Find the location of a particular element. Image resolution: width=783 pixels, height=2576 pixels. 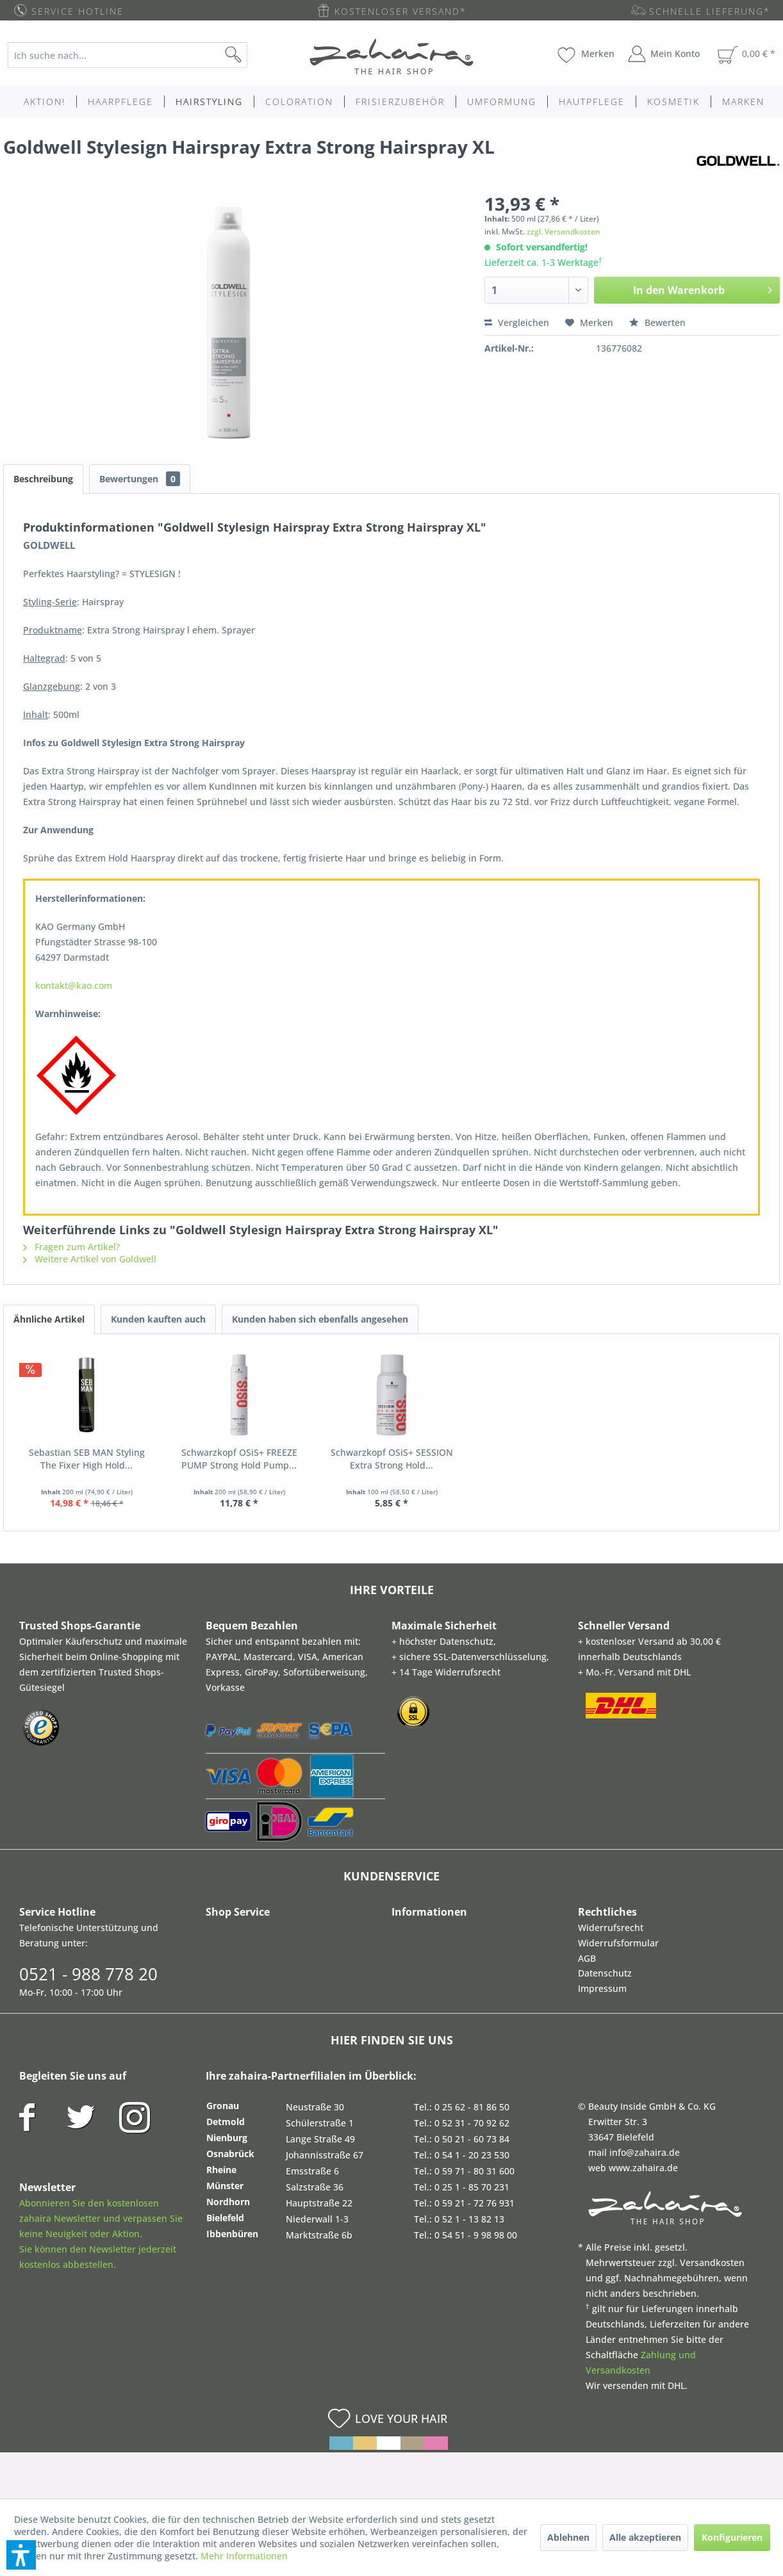

zzgl. Versandkosten is located at coordinates (563, 231).